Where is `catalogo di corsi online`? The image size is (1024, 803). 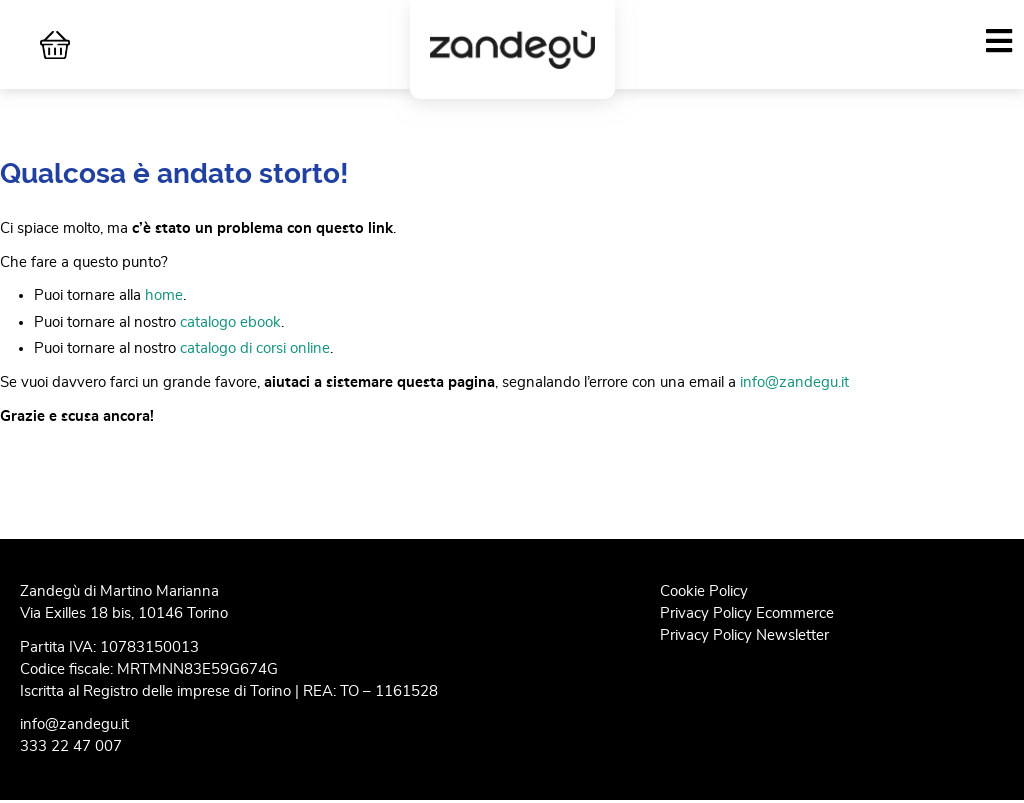 catalogo di corsi online is located at coordinates (255, 348).